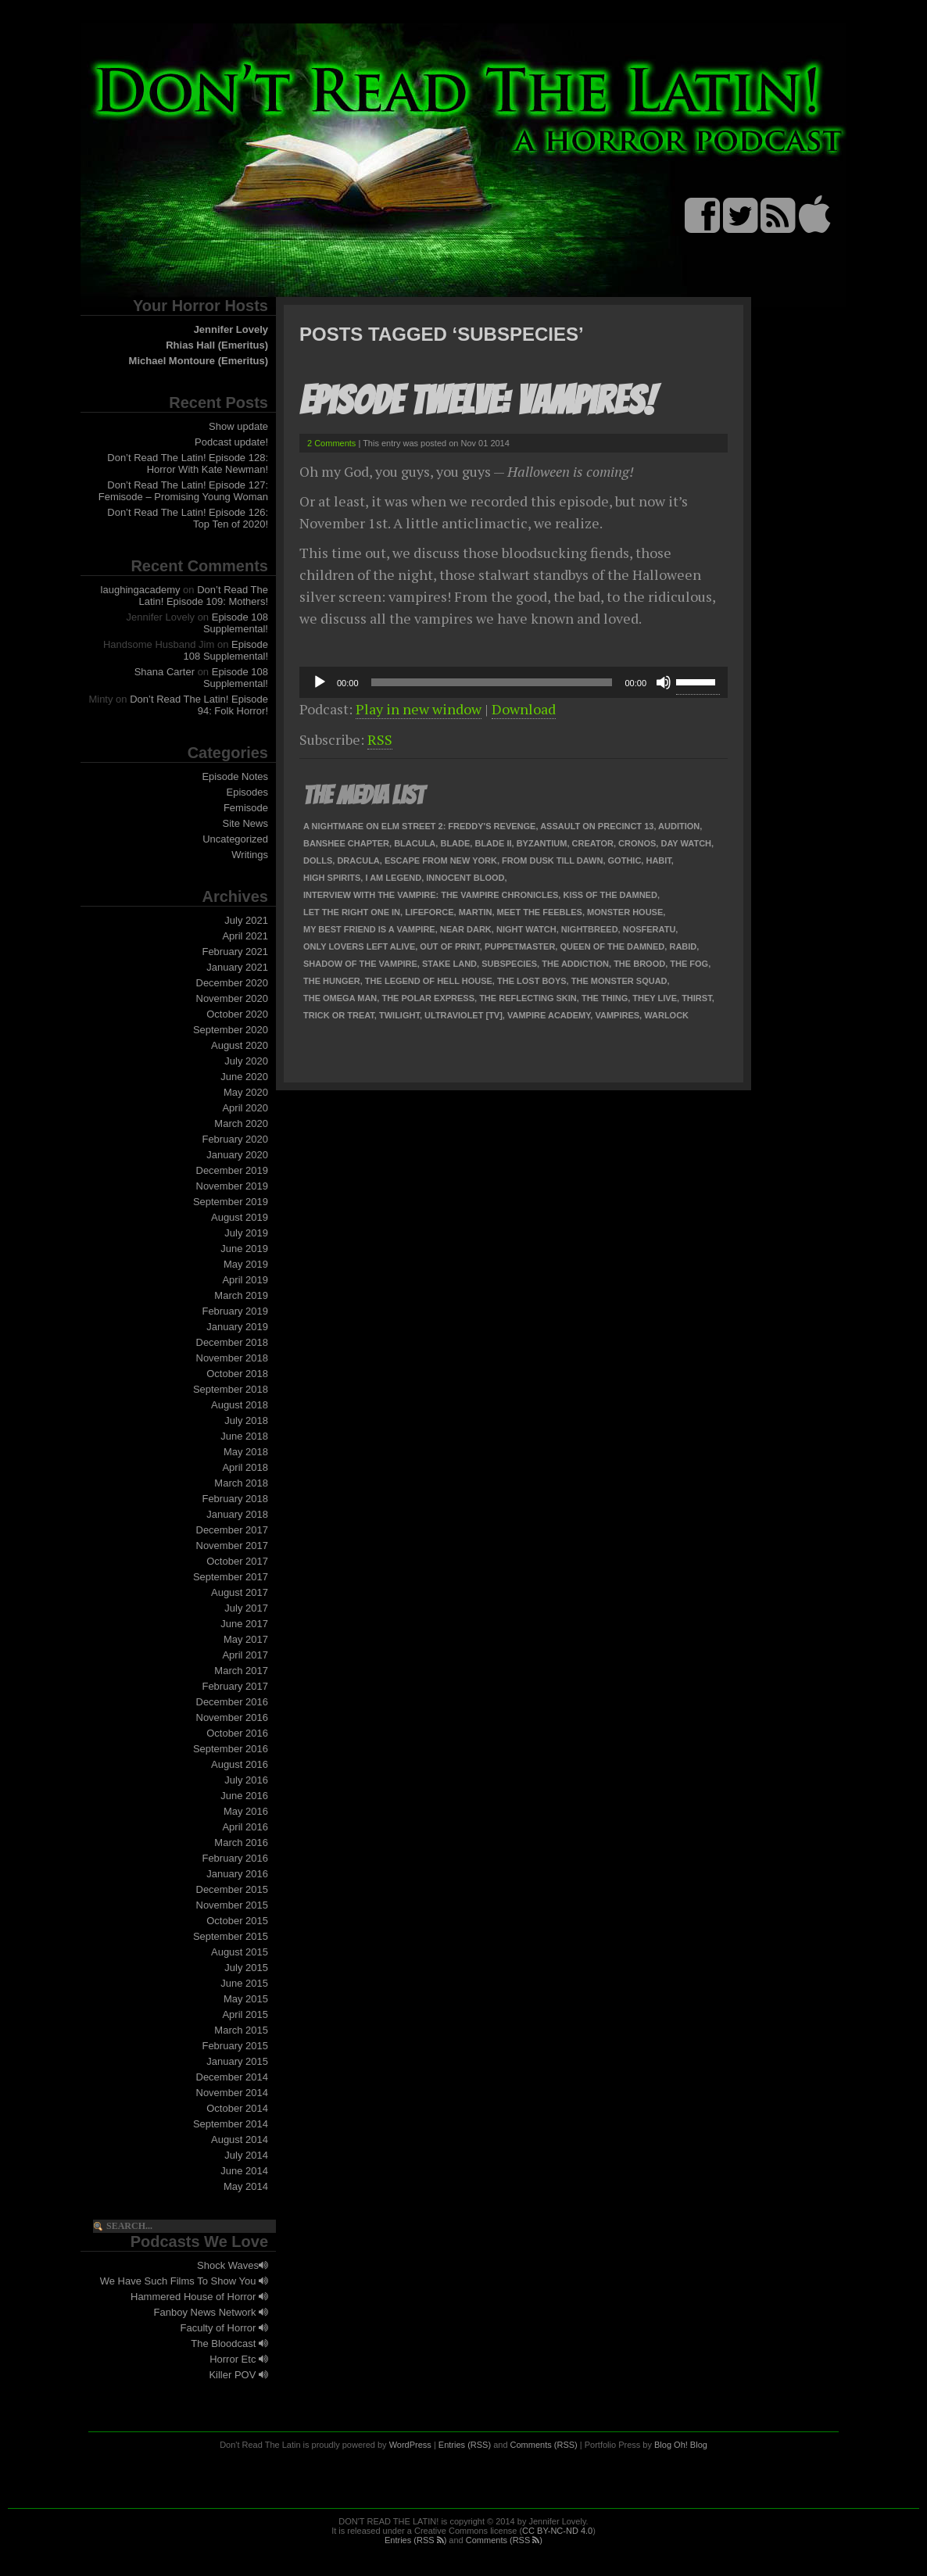 The height and width of the screenshot is (2576, 927). What do you see at coordinates (466, 929) in the screenshot?
I see `Near Dark` at bounding box center [466, 929].